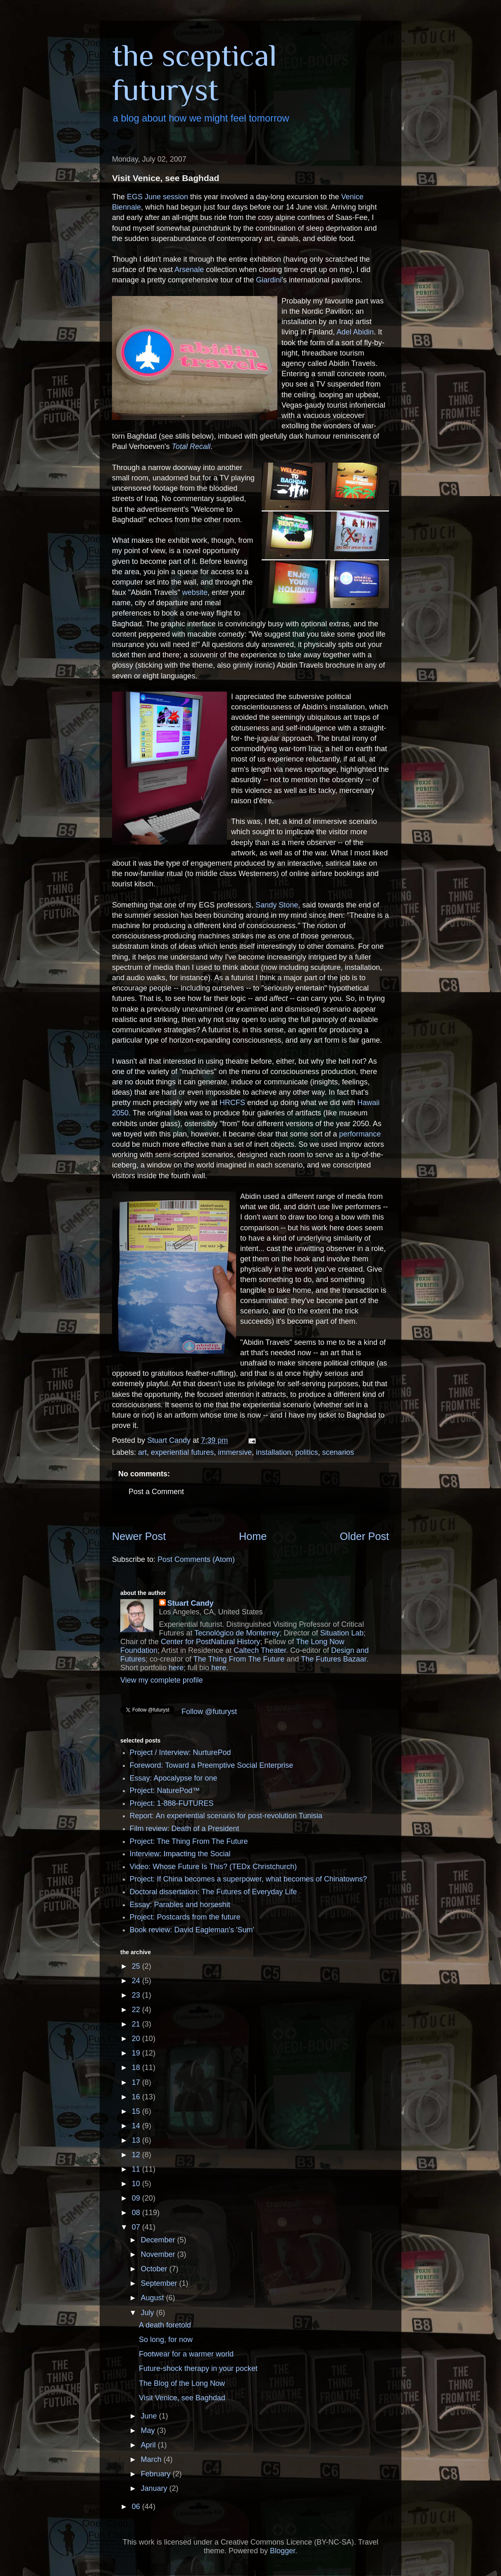 The height and width of the screenshot is (2576, 501). I want to click on February, so click(156, 2474).